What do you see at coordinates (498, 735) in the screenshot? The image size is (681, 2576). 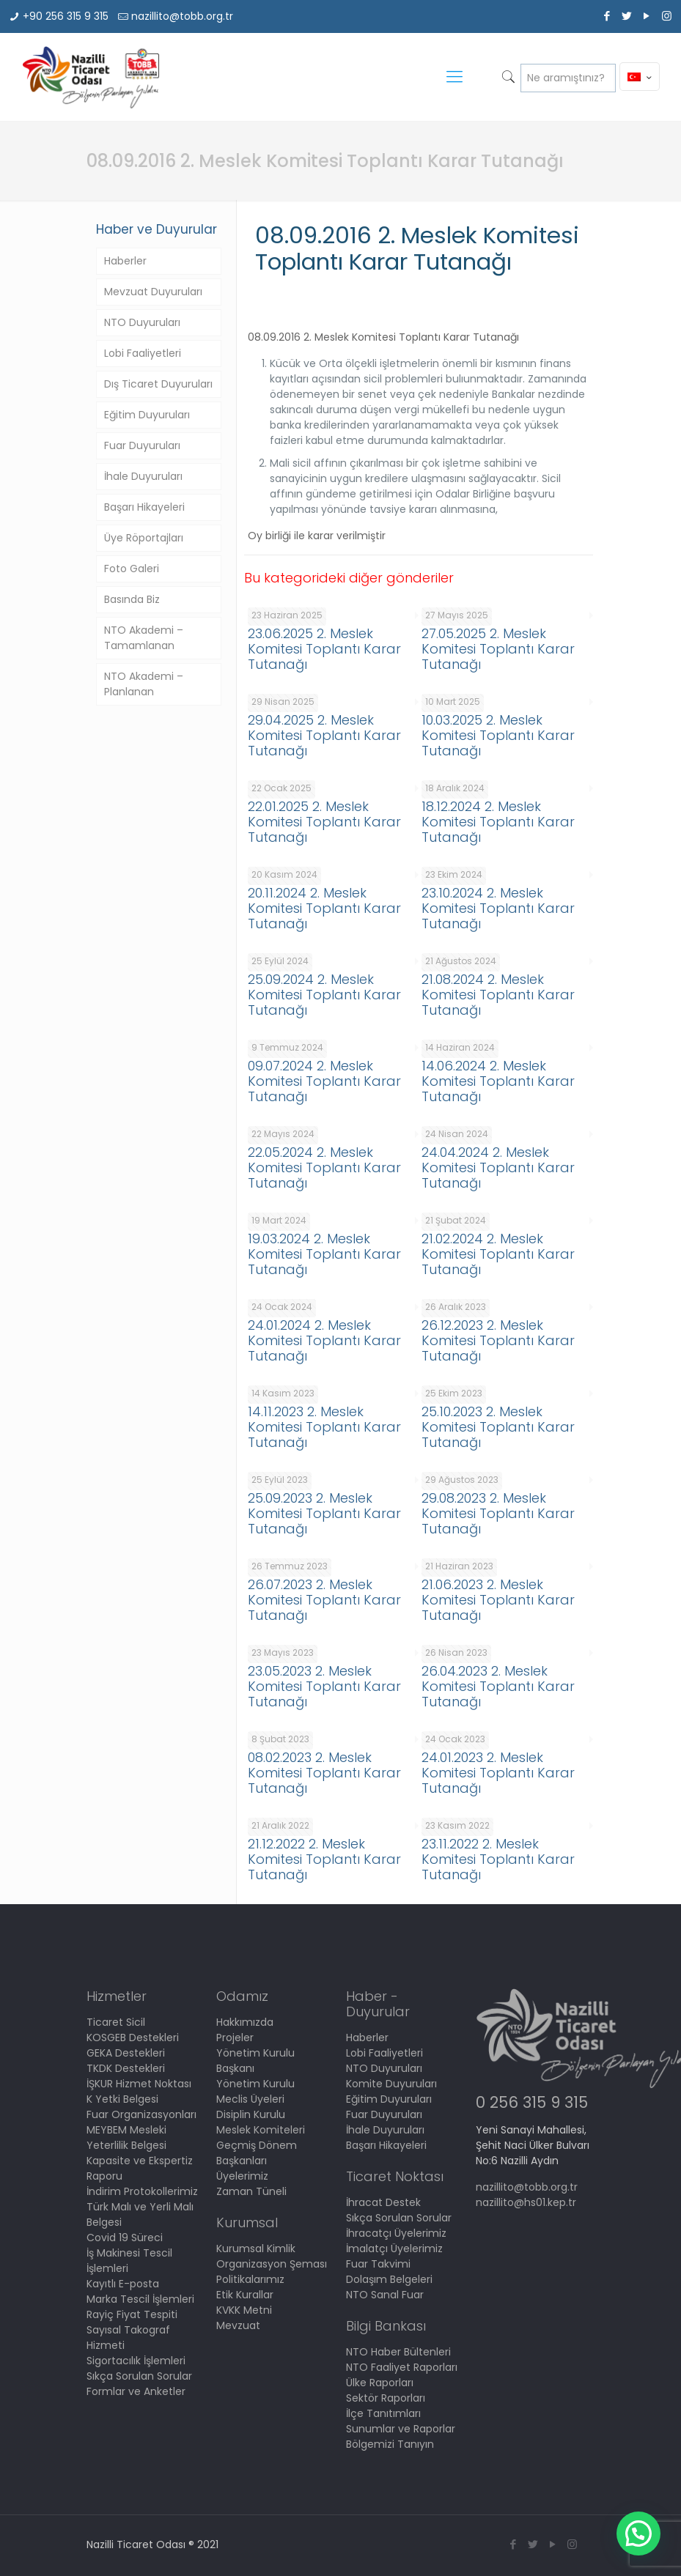 I see `10.03.2025 2. Meslek Komitesi Toplantı Karar Tutanağı` at bounding box center [498, 735].